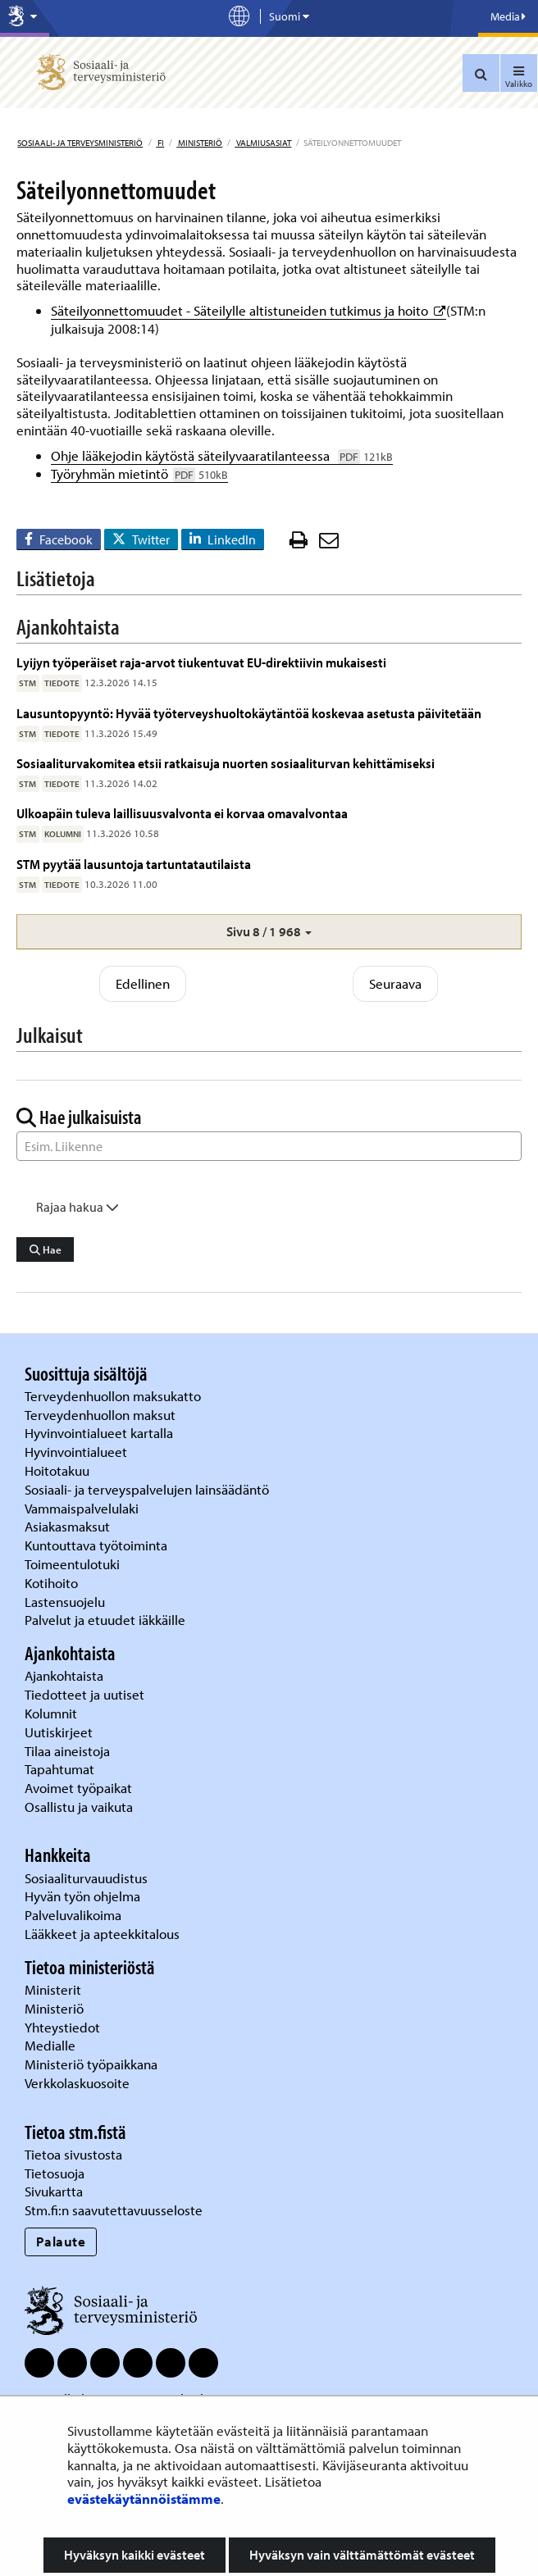  I want to click on Työryhmän mietintö, so click(139, 473).